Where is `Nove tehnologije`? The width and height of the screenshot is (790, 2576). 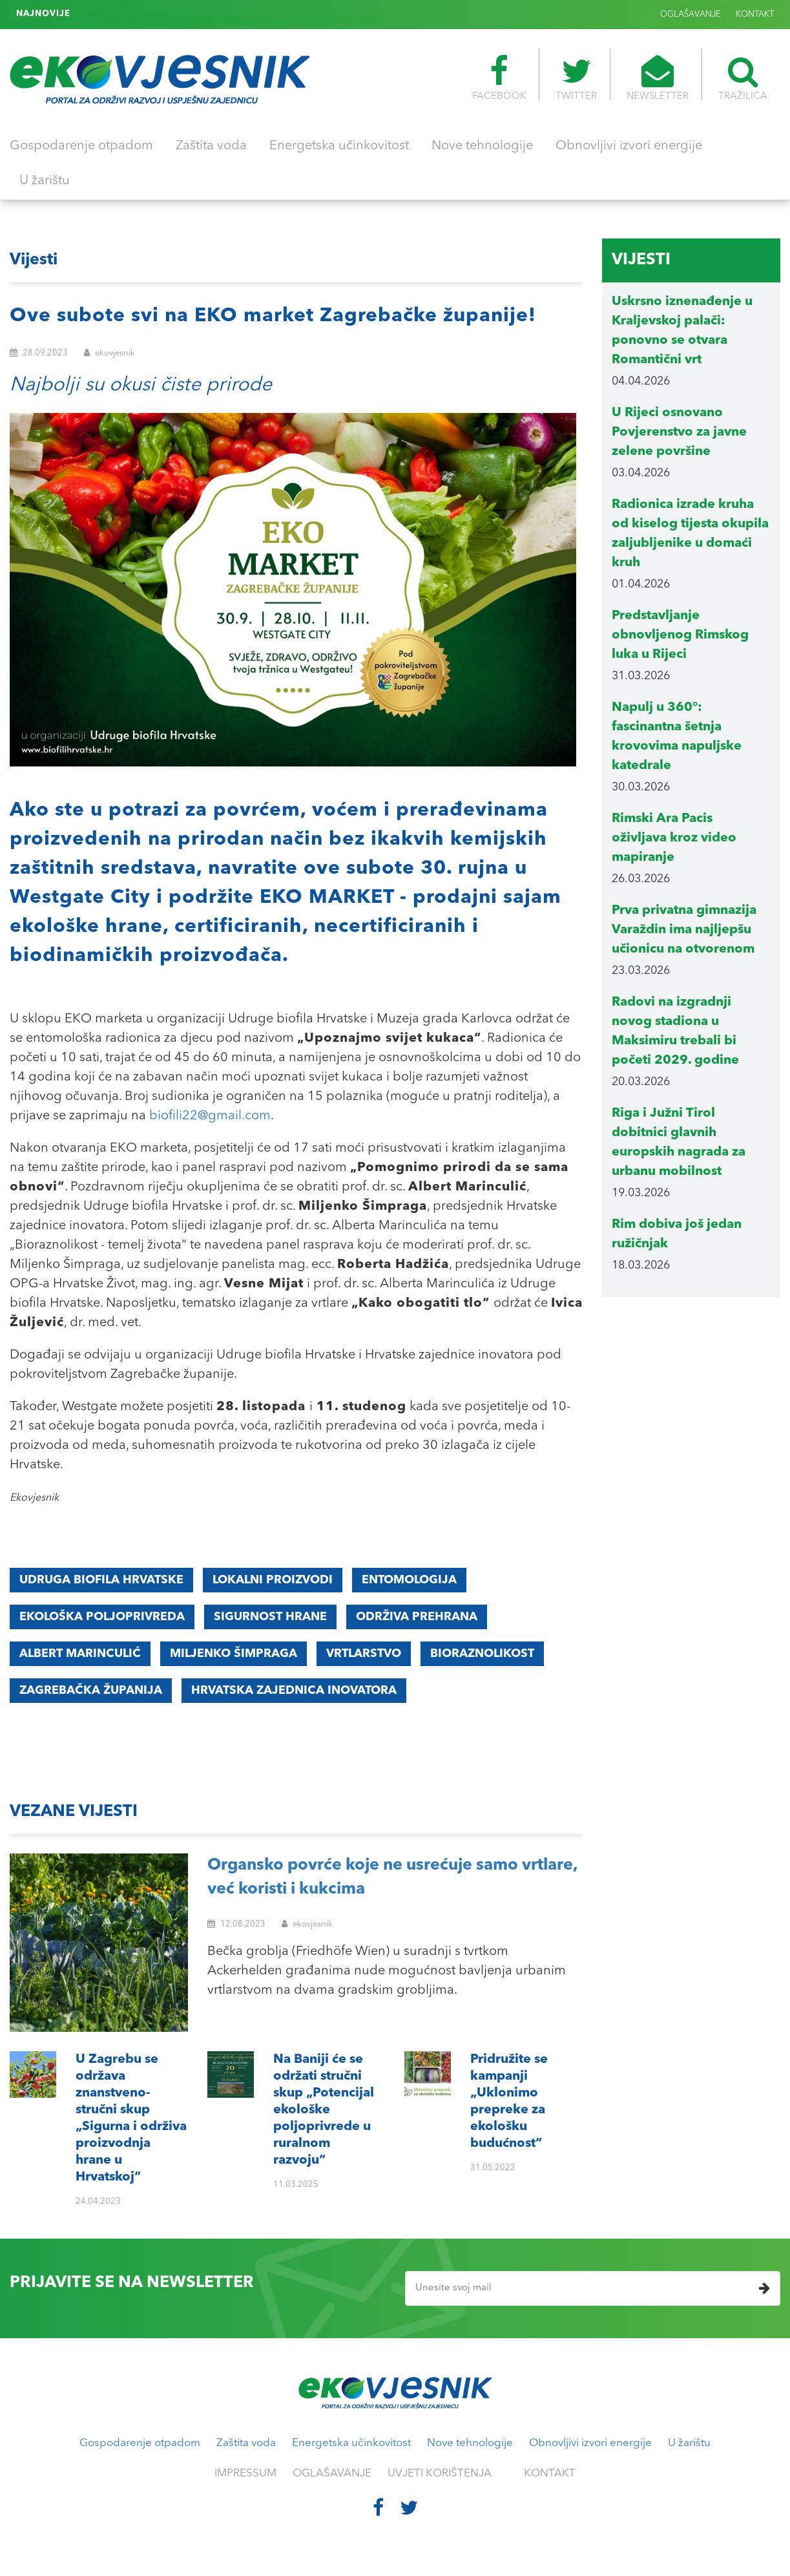 Nove tehnologije is located at coordinates (482, 146).